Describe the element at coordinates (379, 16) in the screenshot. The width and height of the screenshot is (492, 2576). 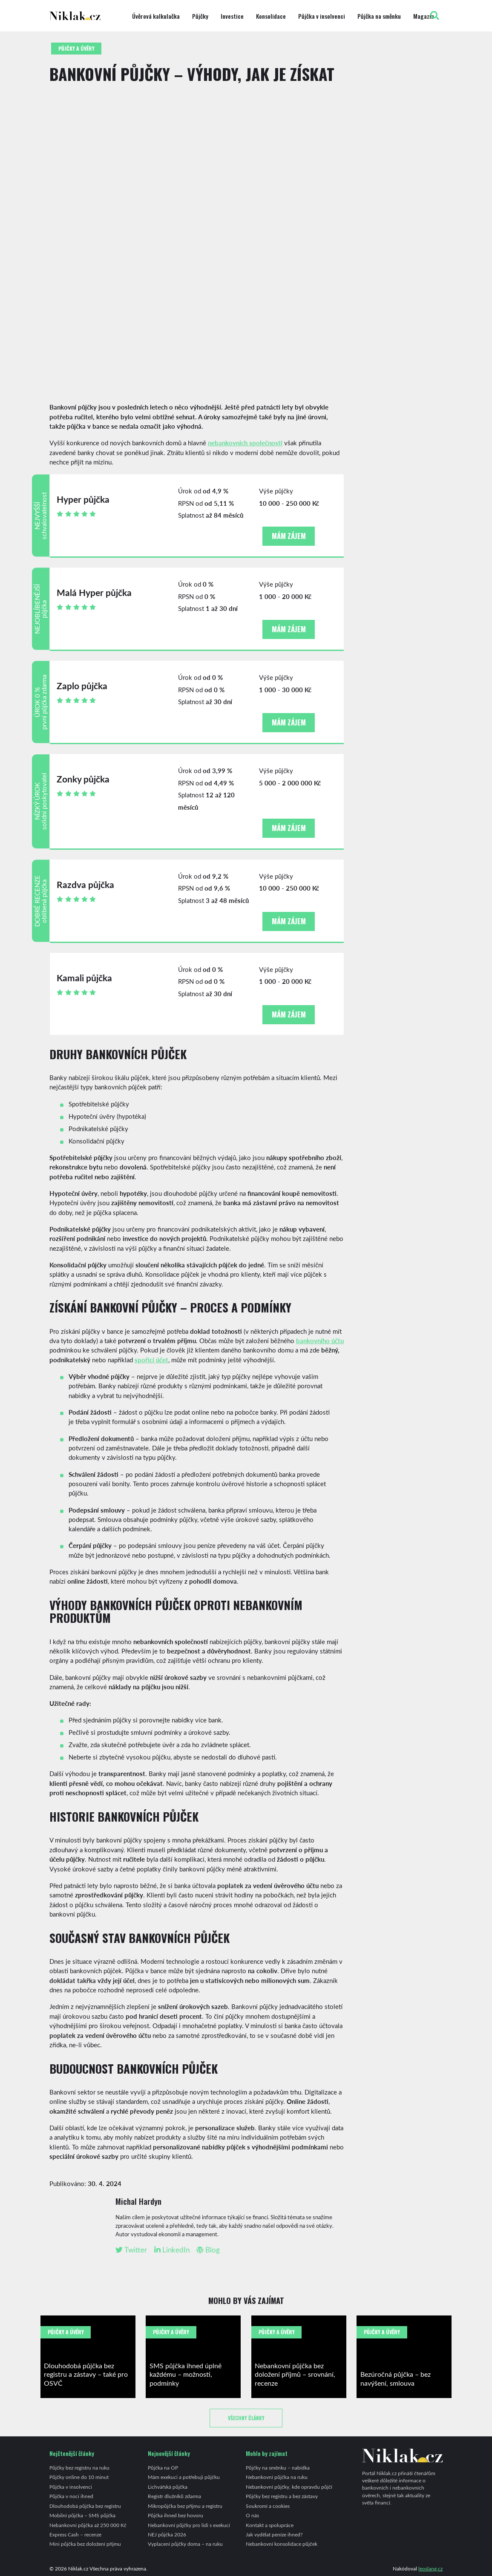
I see `Půjčka na směnku` at that location.